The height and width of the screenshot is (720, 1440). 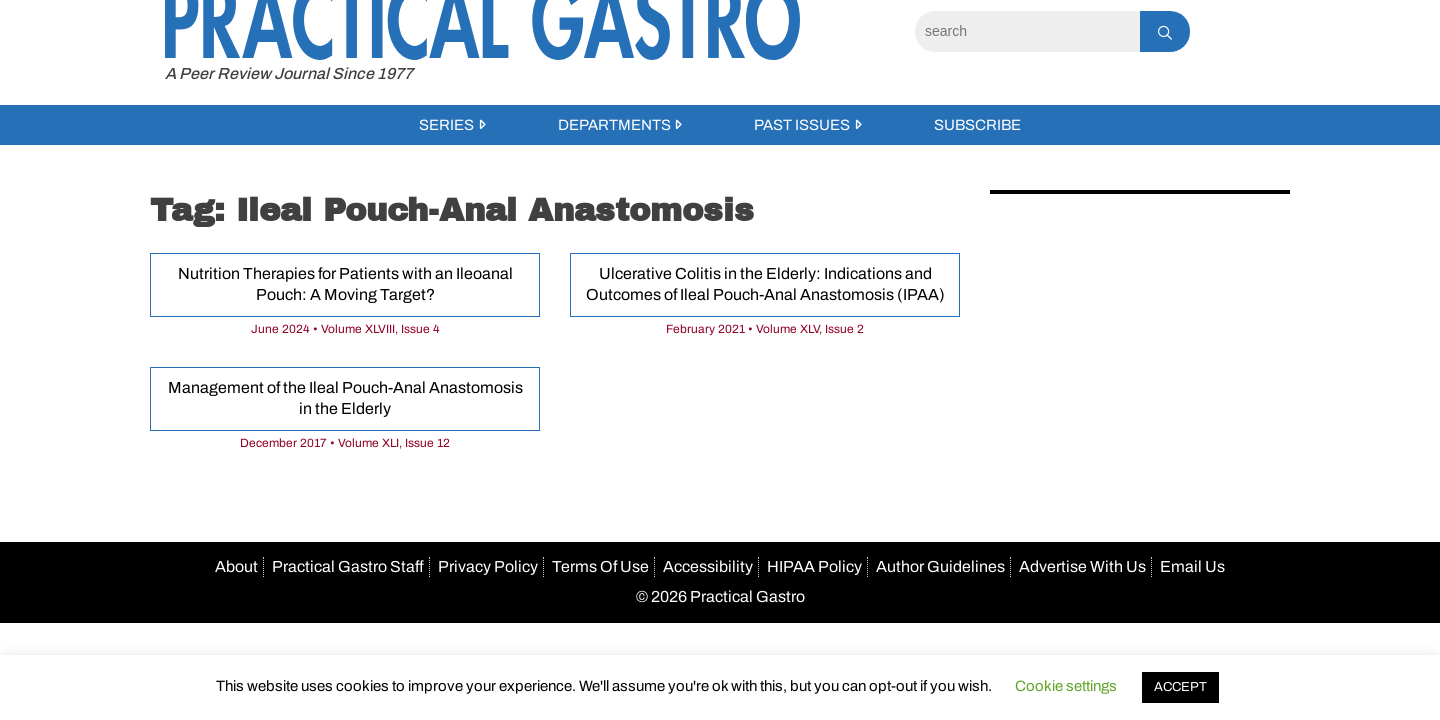 What do you see at coordinates (488, 566) in the screenshot?
I see `Privacy Policy` at bounding box center [488, 566].